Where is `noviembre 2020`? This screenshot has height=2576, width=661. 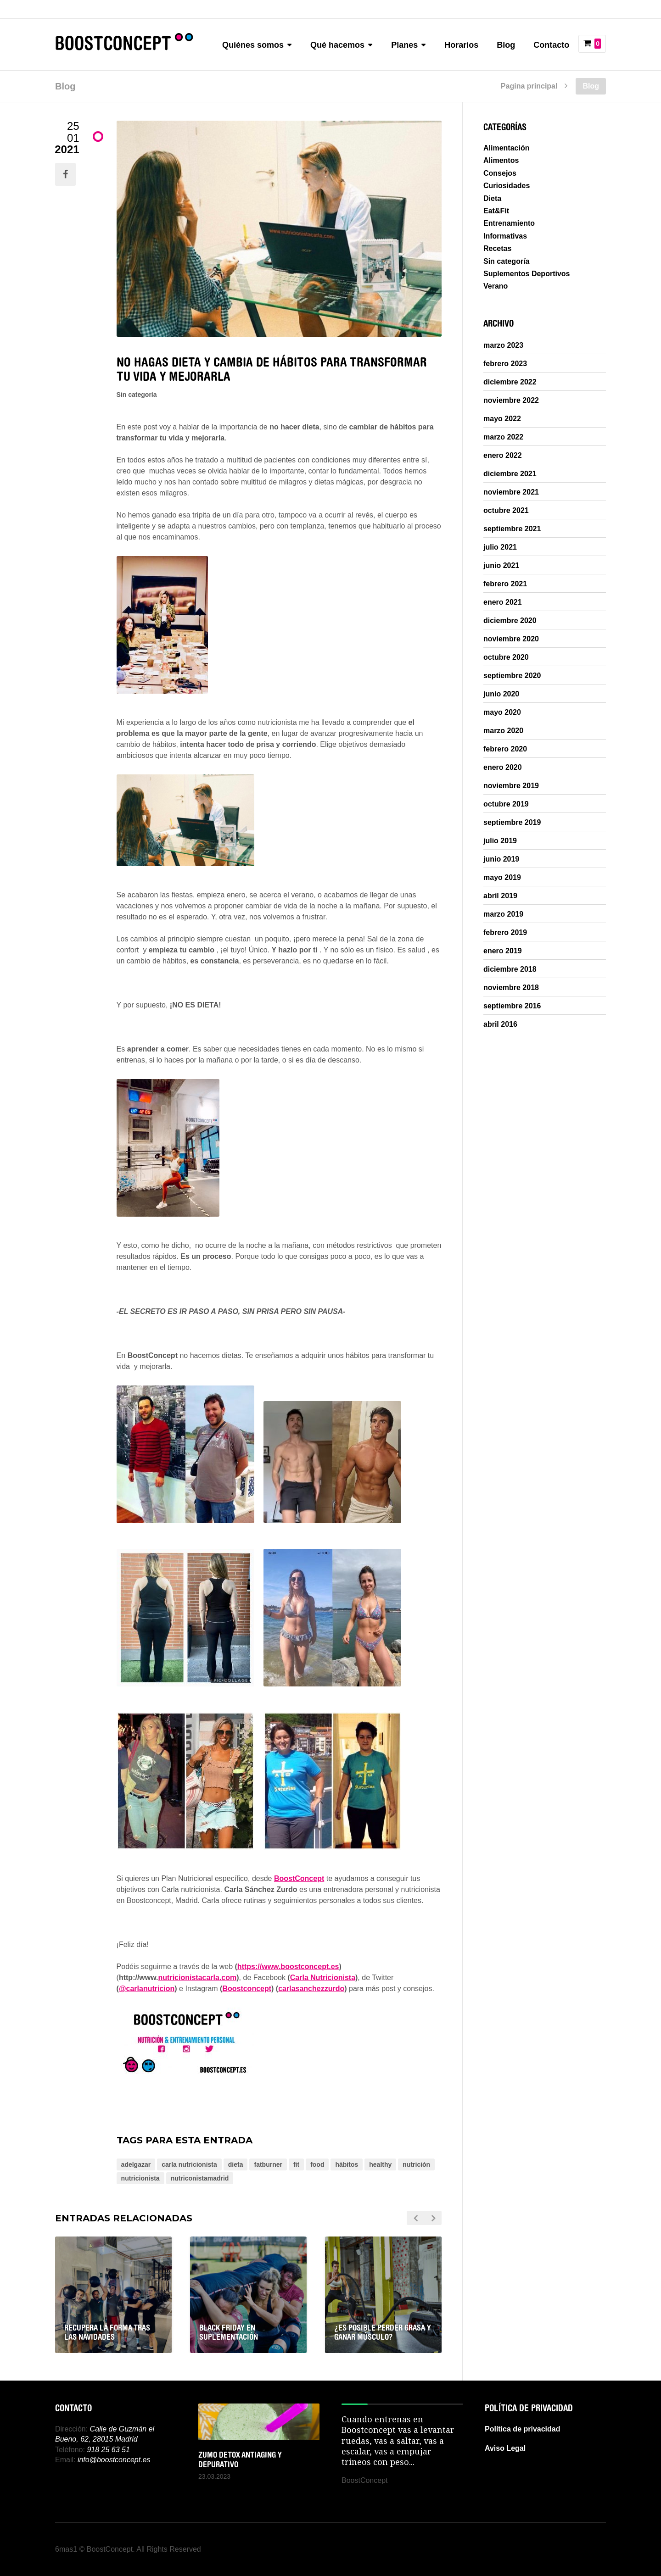 noviembre 2020 is located at coordinates (511, 639).